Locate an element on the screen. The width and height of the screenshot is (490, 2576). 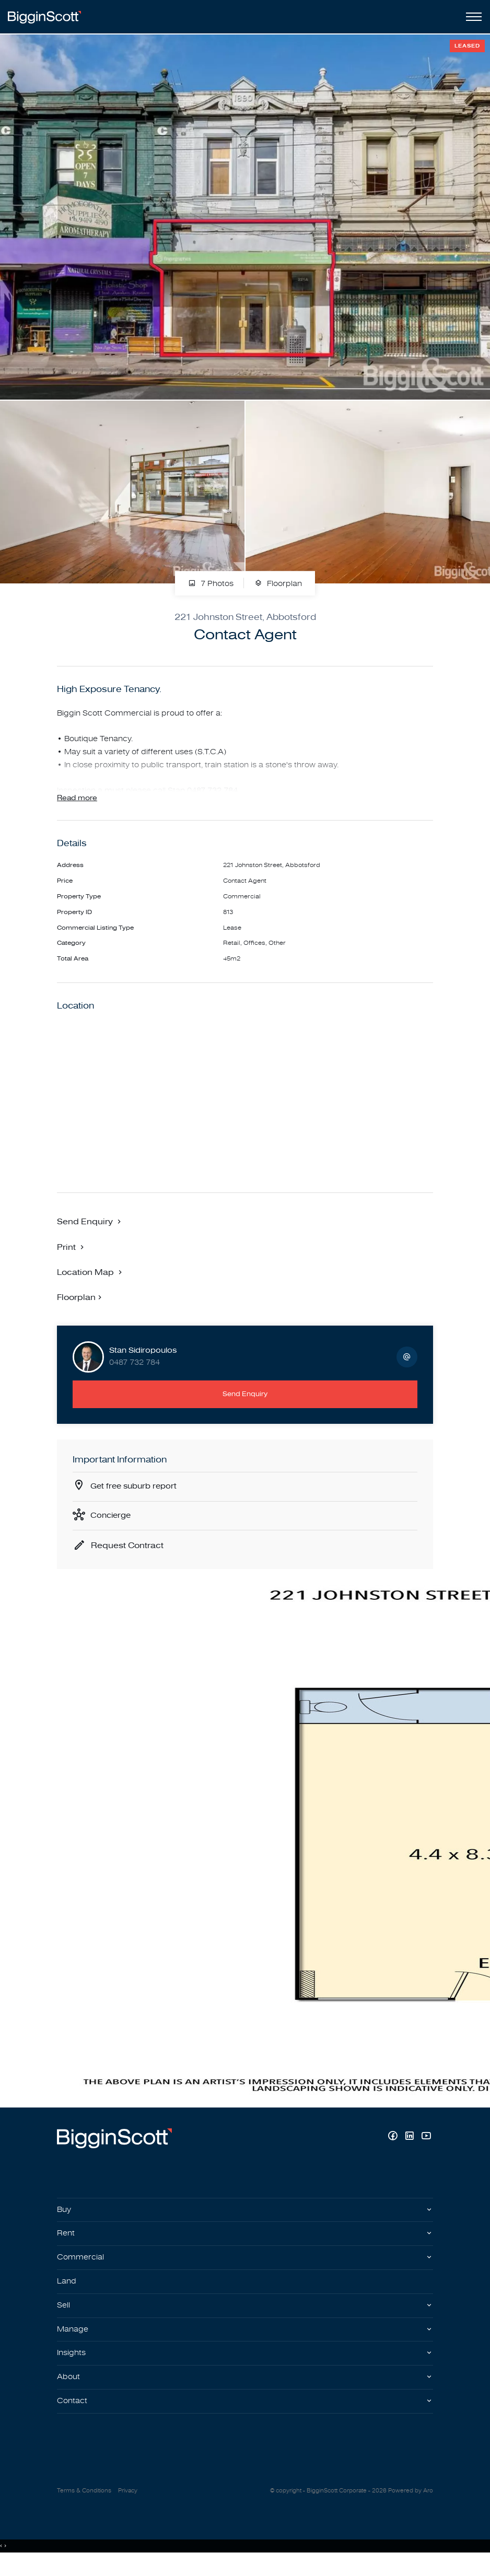
Commercial is located at coordinates (81, 2268).